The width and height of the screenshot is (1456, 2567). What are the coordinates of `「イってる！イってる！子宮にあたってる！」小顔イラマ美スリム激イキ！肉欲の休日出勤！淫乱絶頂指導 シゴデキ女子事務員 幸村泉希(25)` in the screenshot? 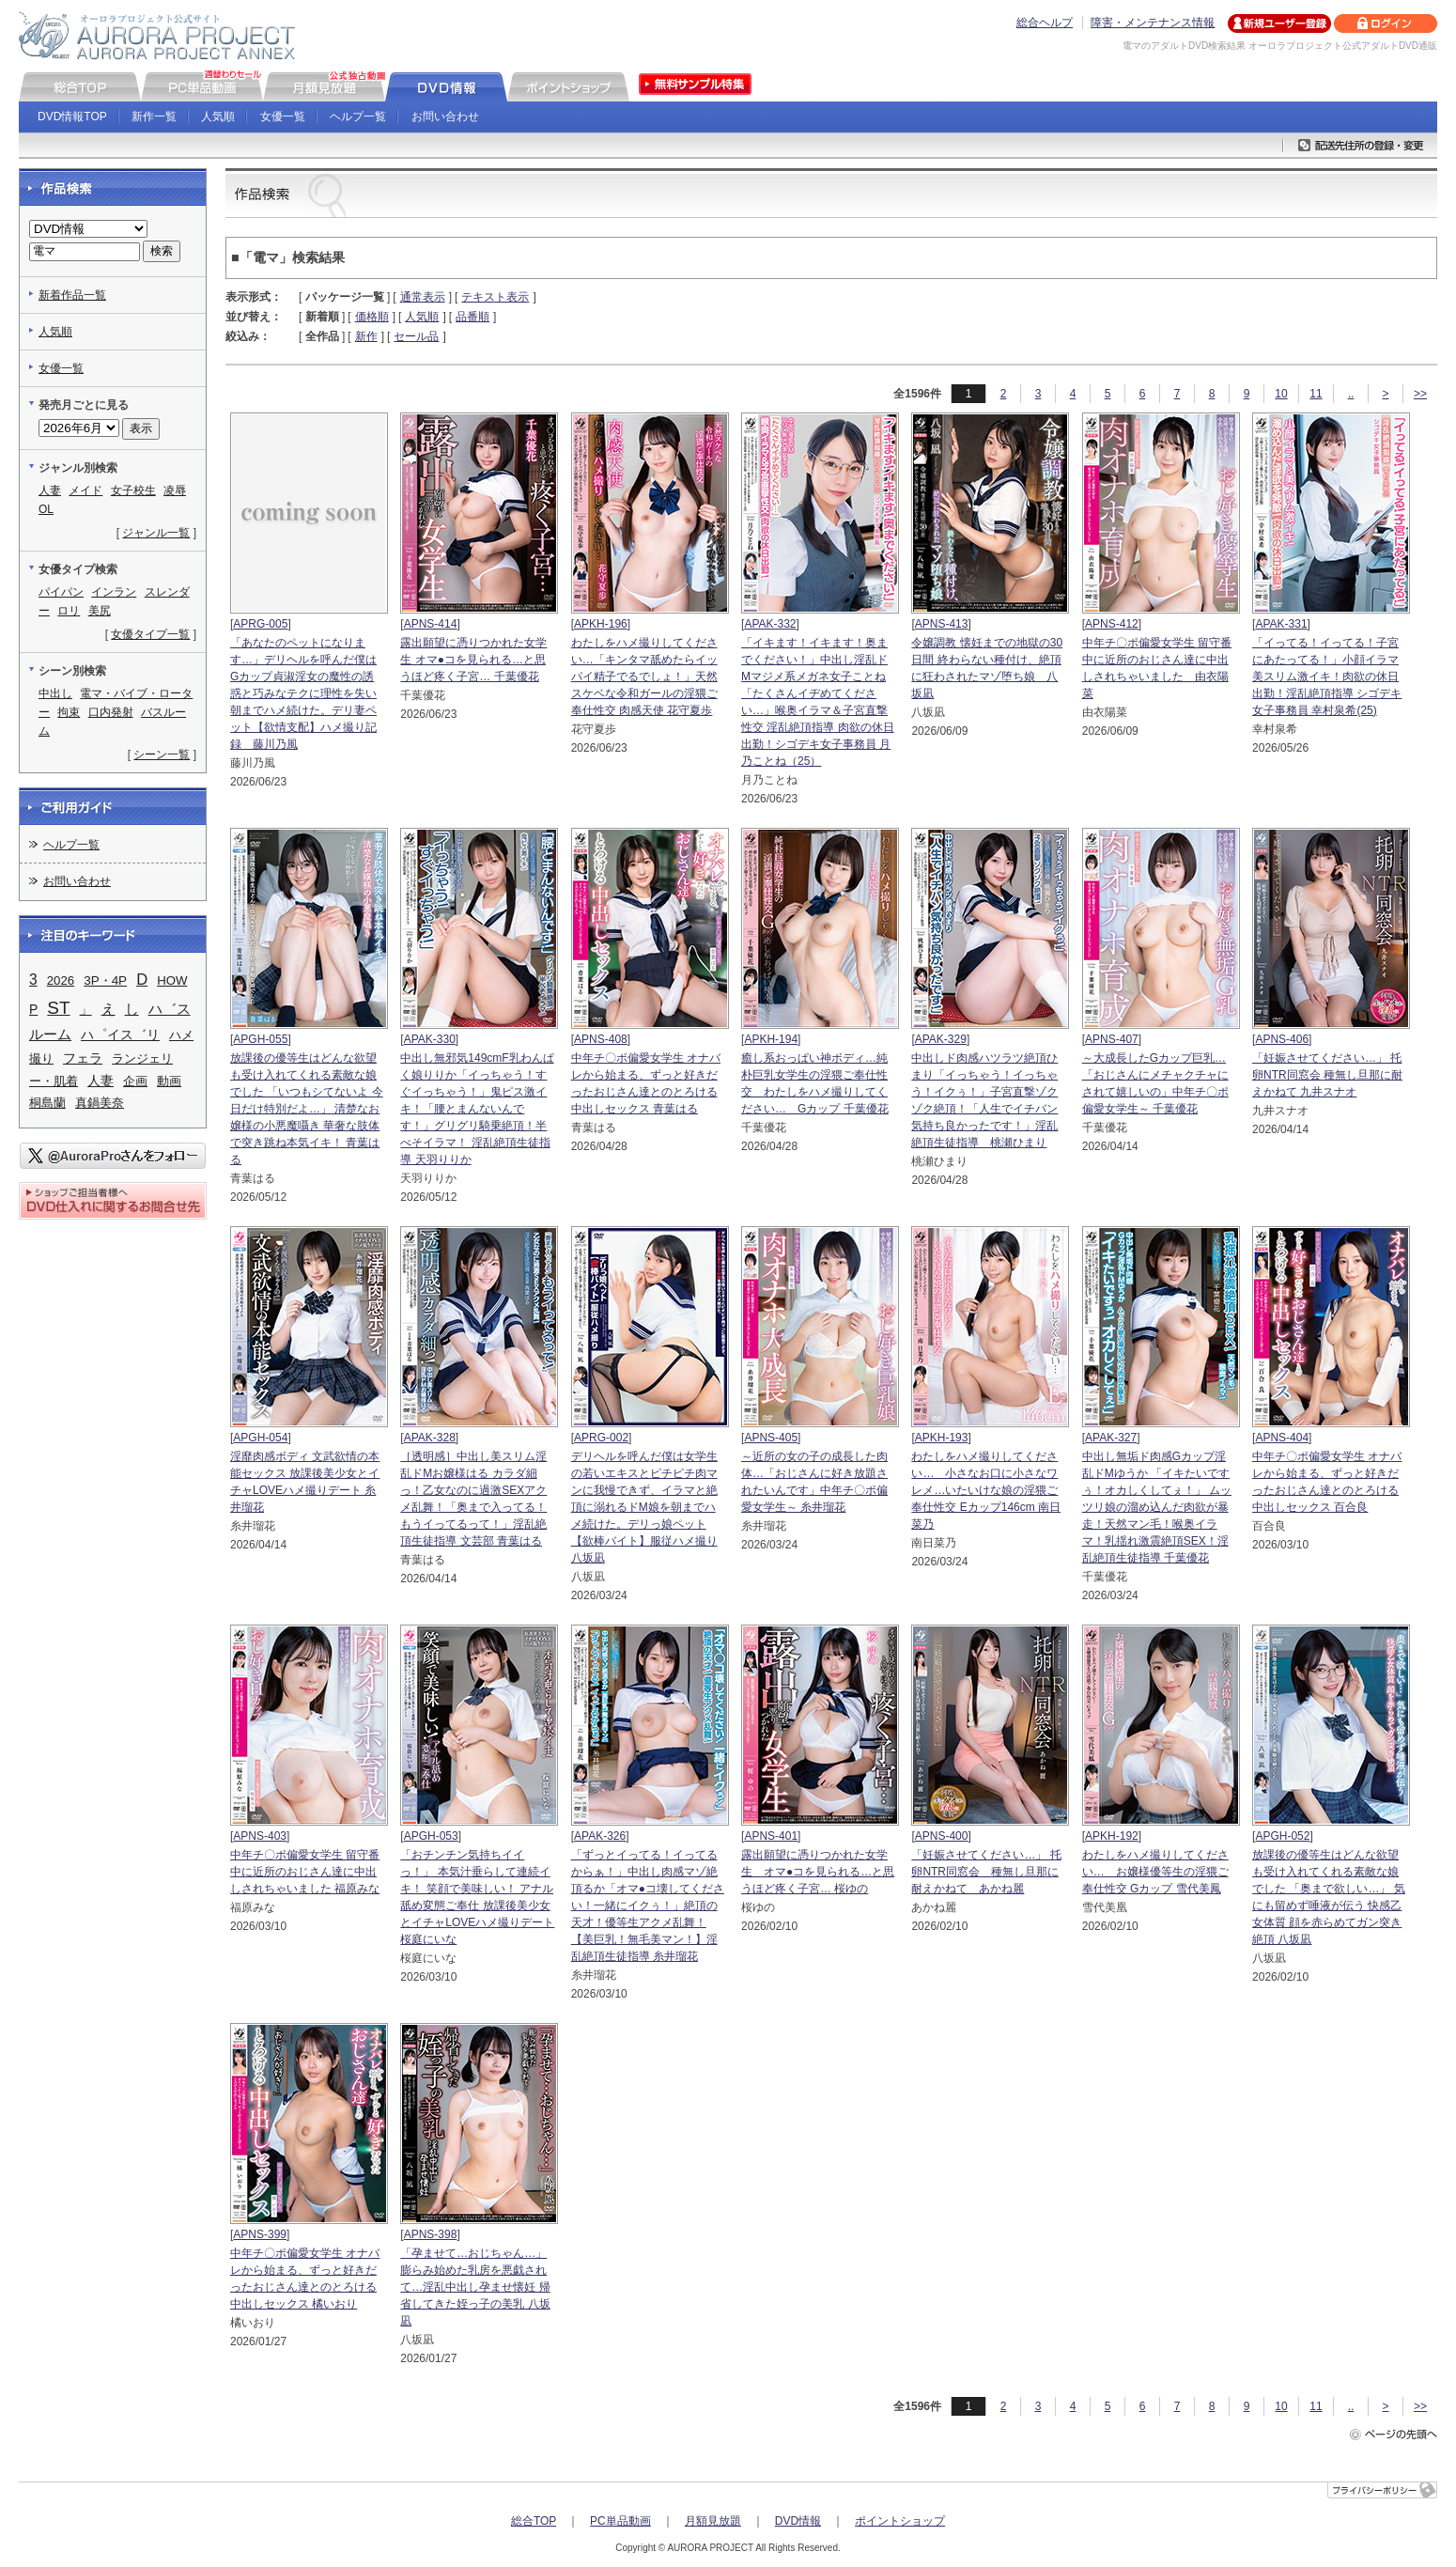 It's located at (1327, 676).